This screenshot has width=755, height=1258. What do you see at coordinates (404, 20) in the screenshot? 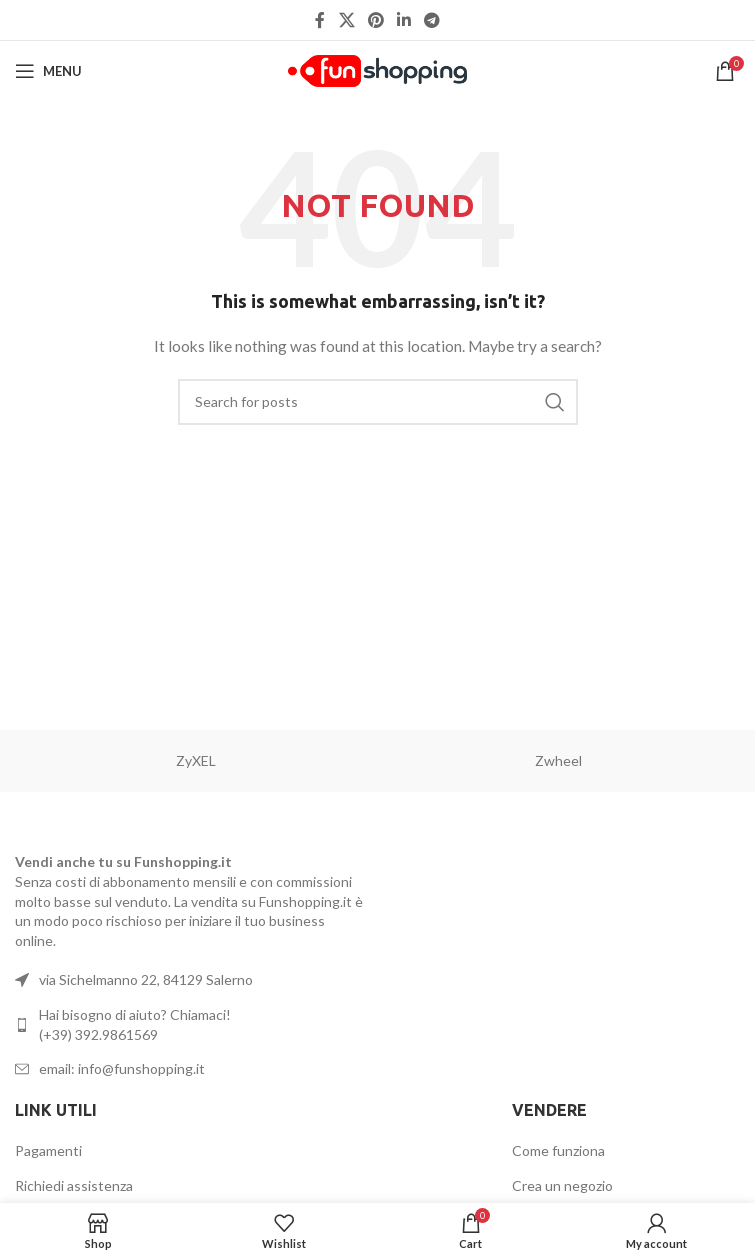
I see `[Linkedin social link]` at bounding box center [404, 20].